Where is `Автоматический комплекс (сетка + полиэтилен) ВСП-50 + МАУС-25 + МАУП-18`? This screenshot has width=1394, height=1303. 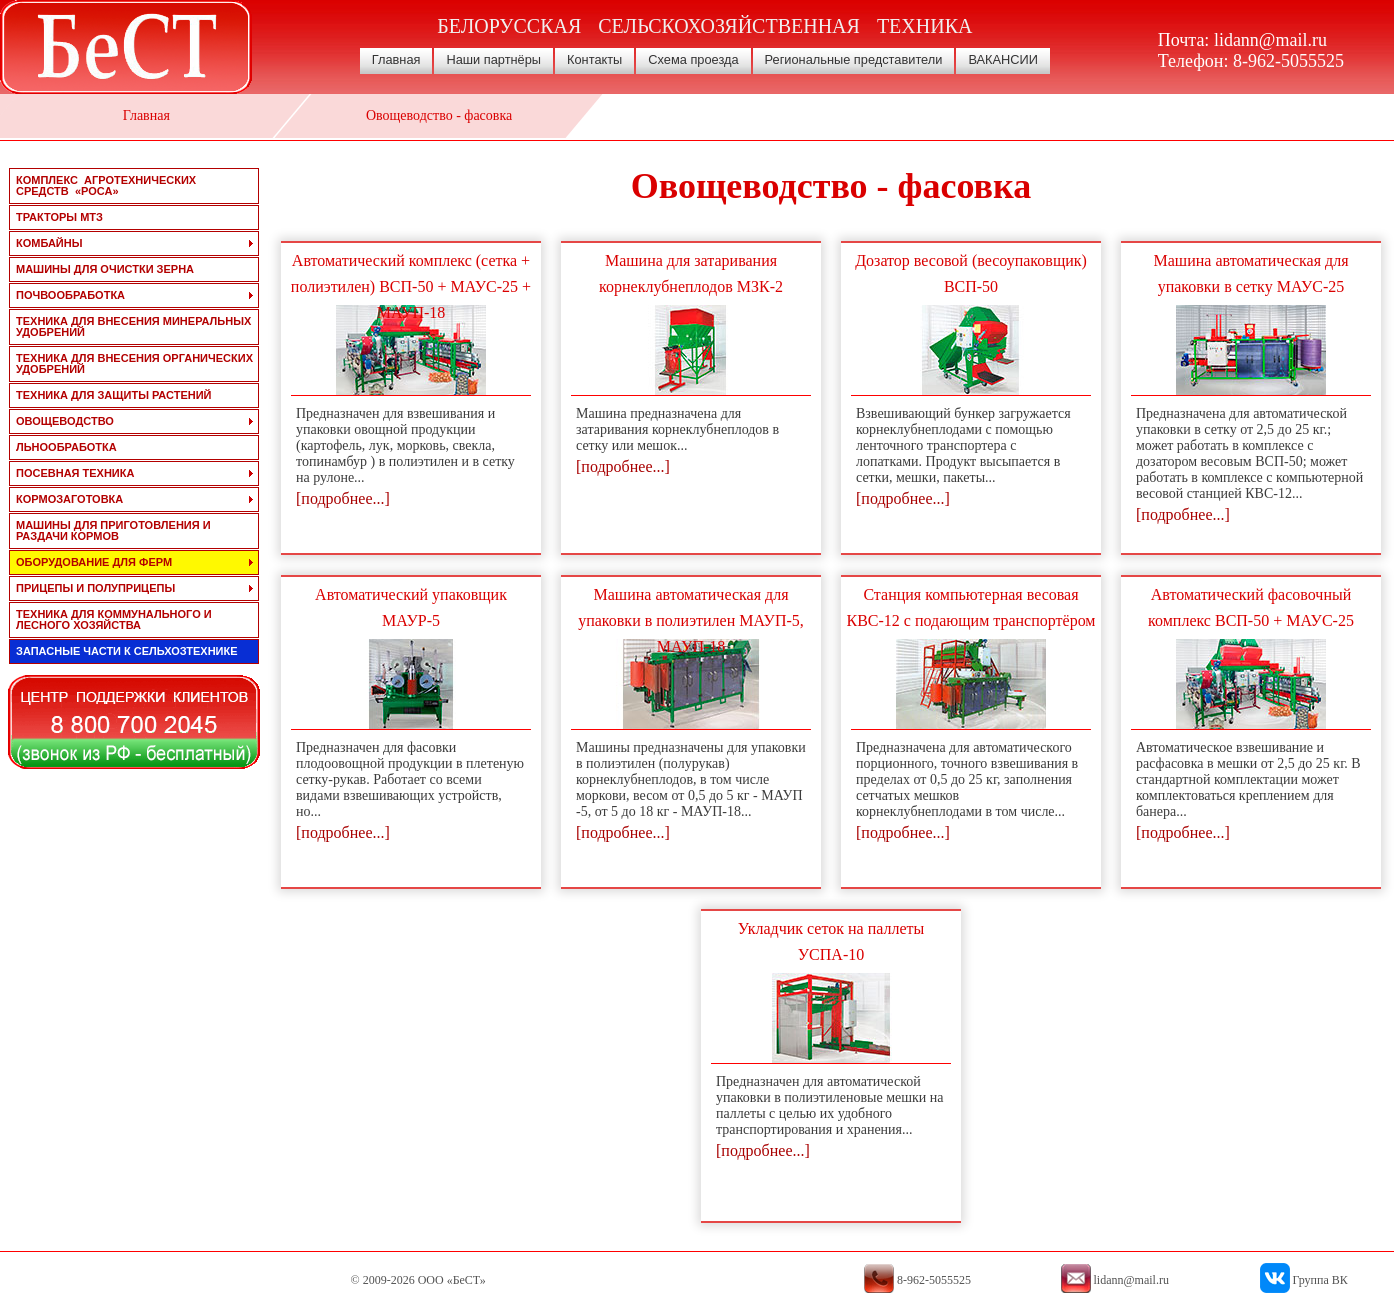
Автоматический комплекс (сетка + полиэтилен) ВСП-50 + МАУС-25 + МАУП-18 is located at coordinates (411, 286).